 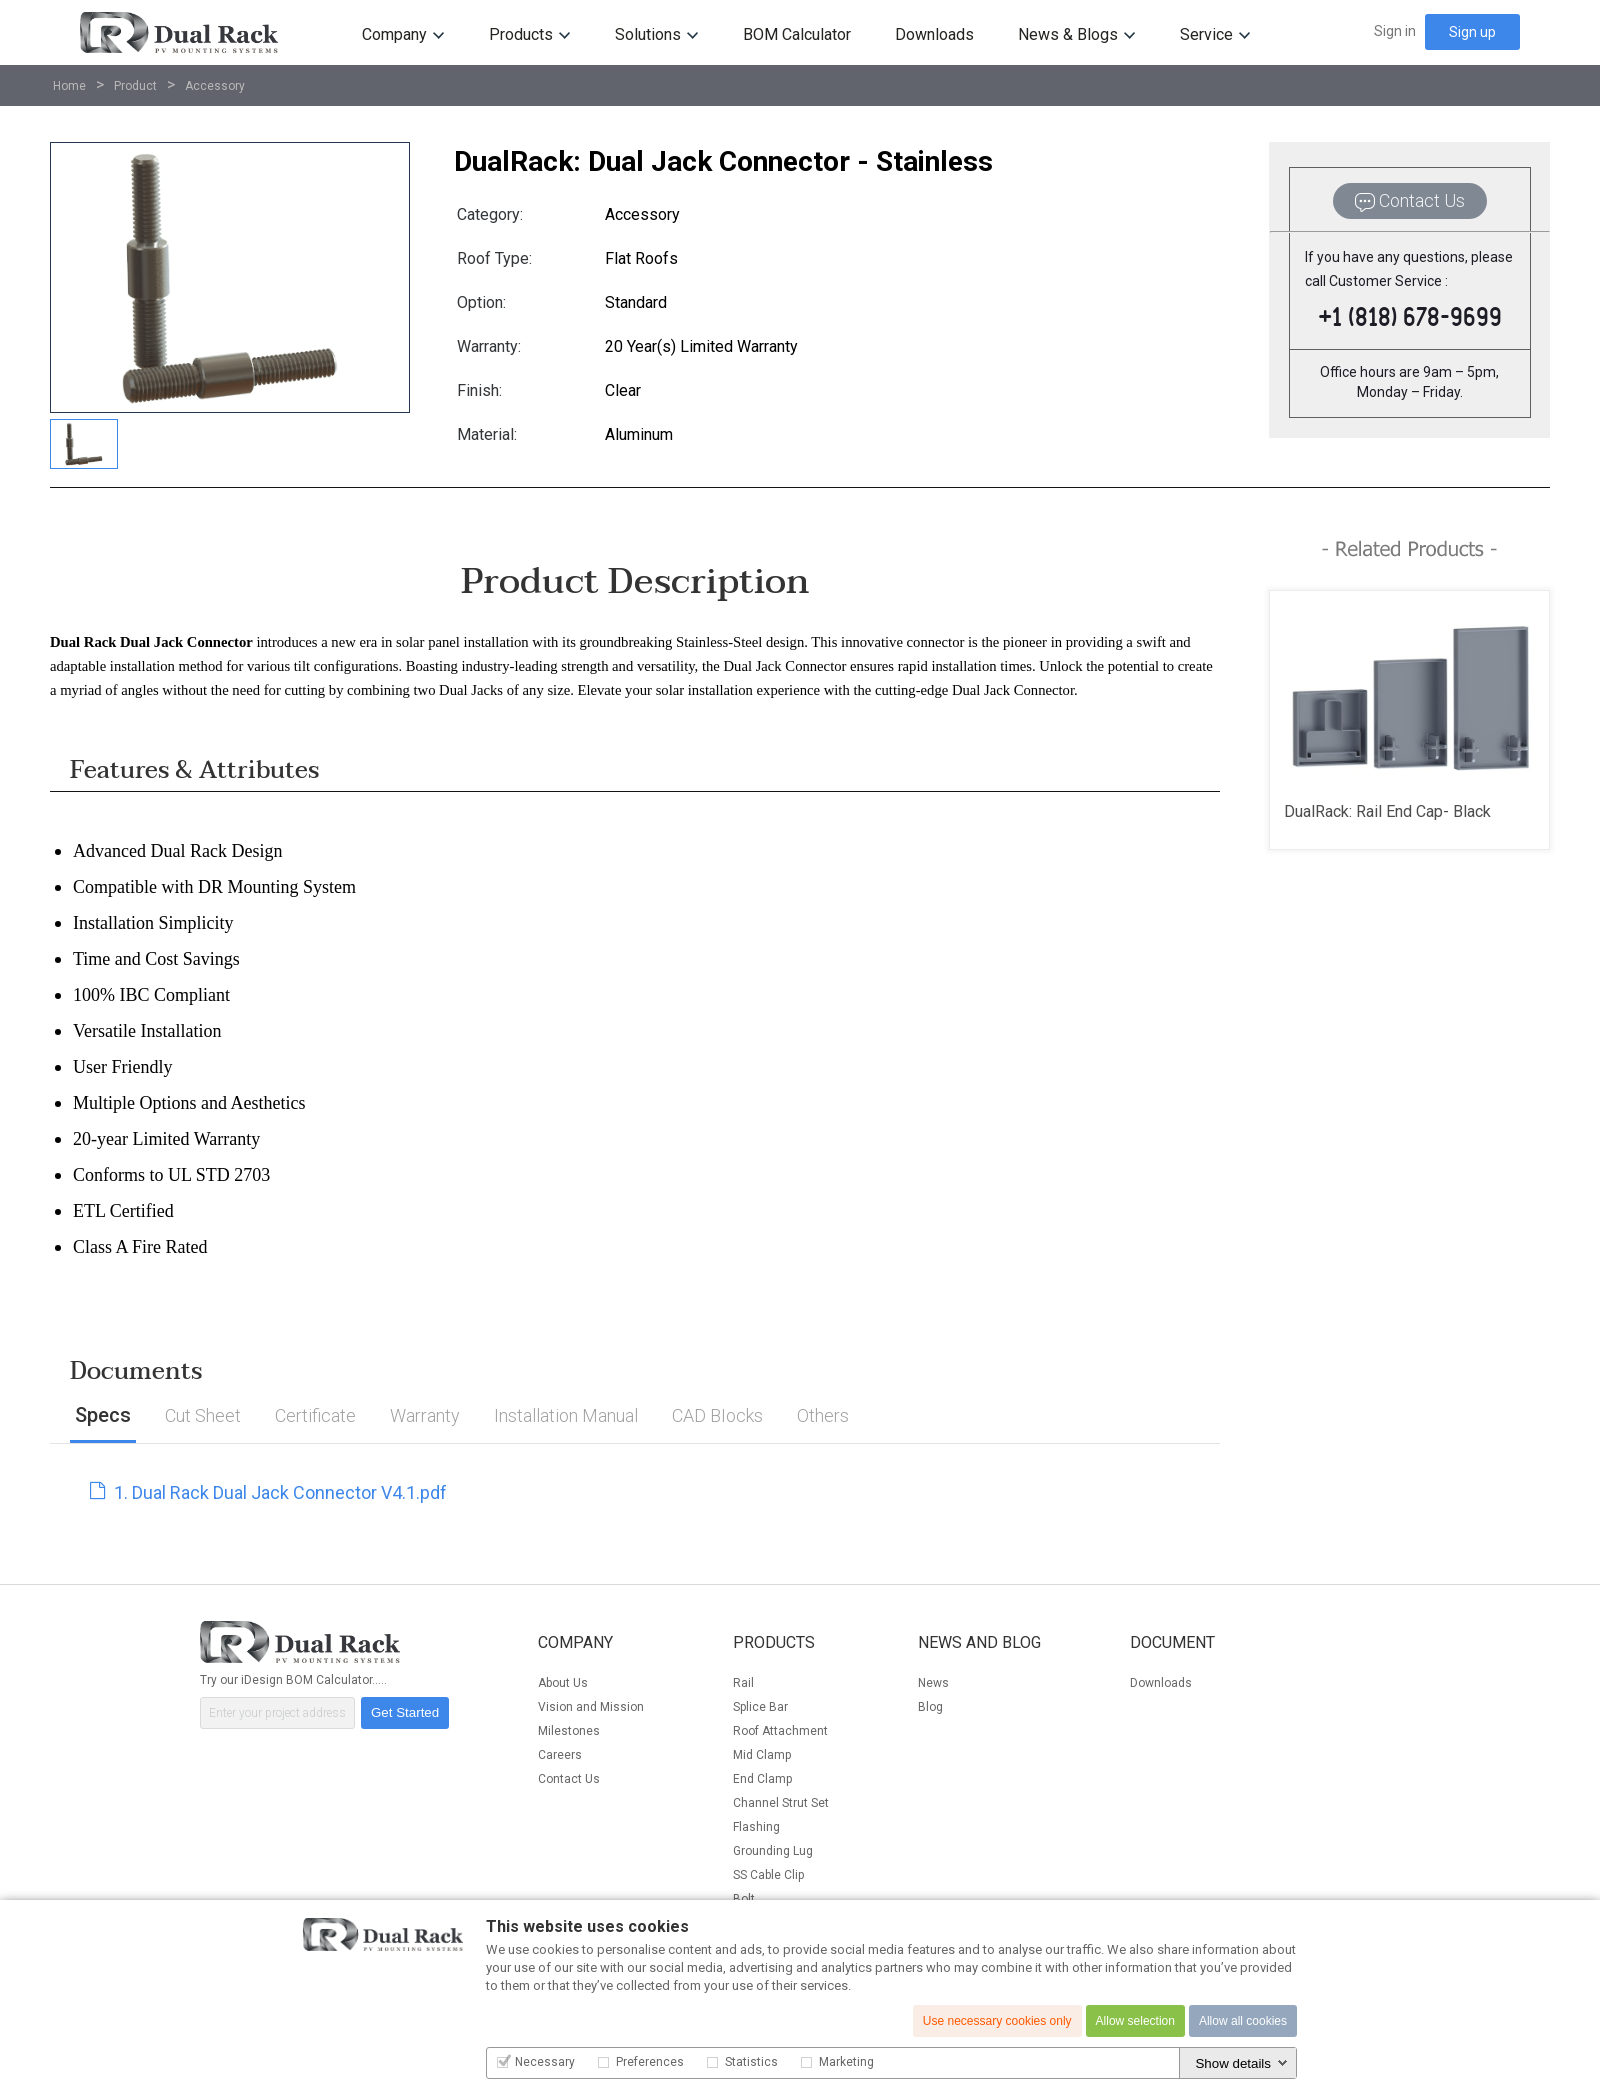 I want to click on Show details, so click(x=1233, y=2063).